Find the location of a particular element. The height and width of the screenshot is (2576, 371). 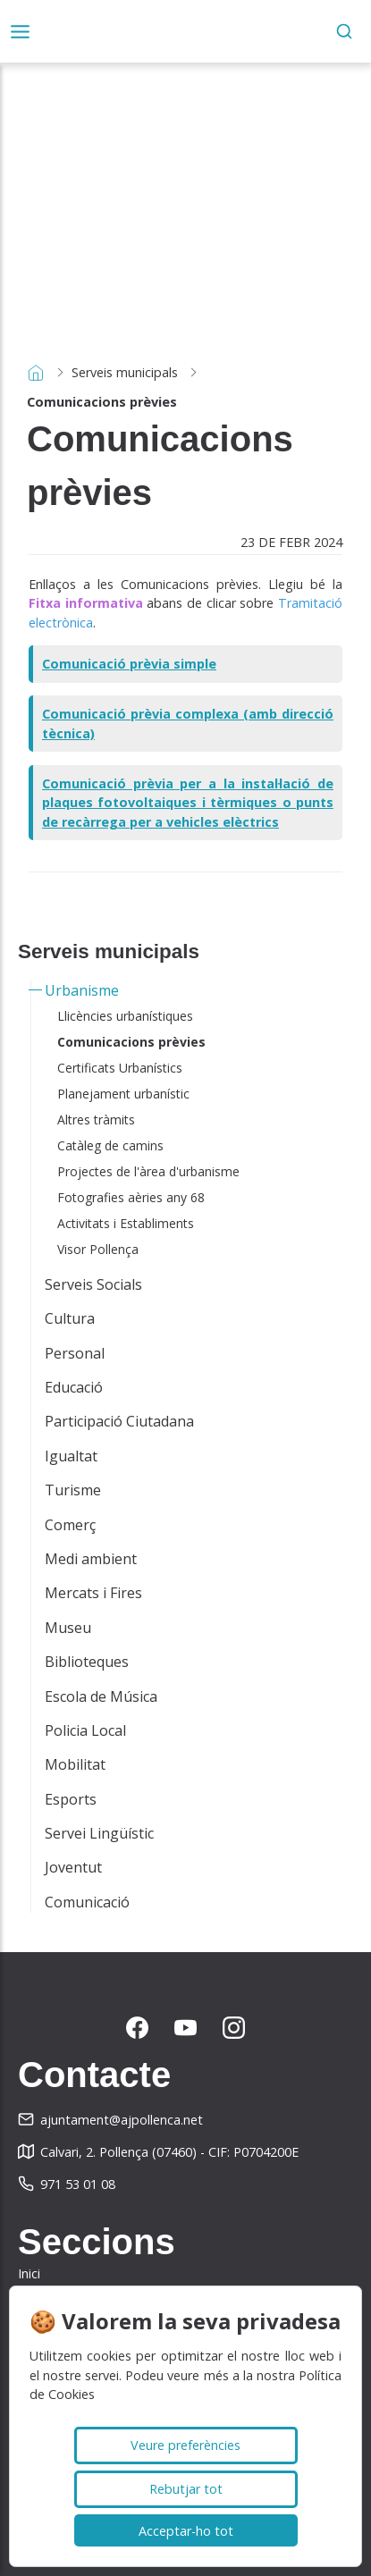

Igualtat is located at coordinates (71, 1456).